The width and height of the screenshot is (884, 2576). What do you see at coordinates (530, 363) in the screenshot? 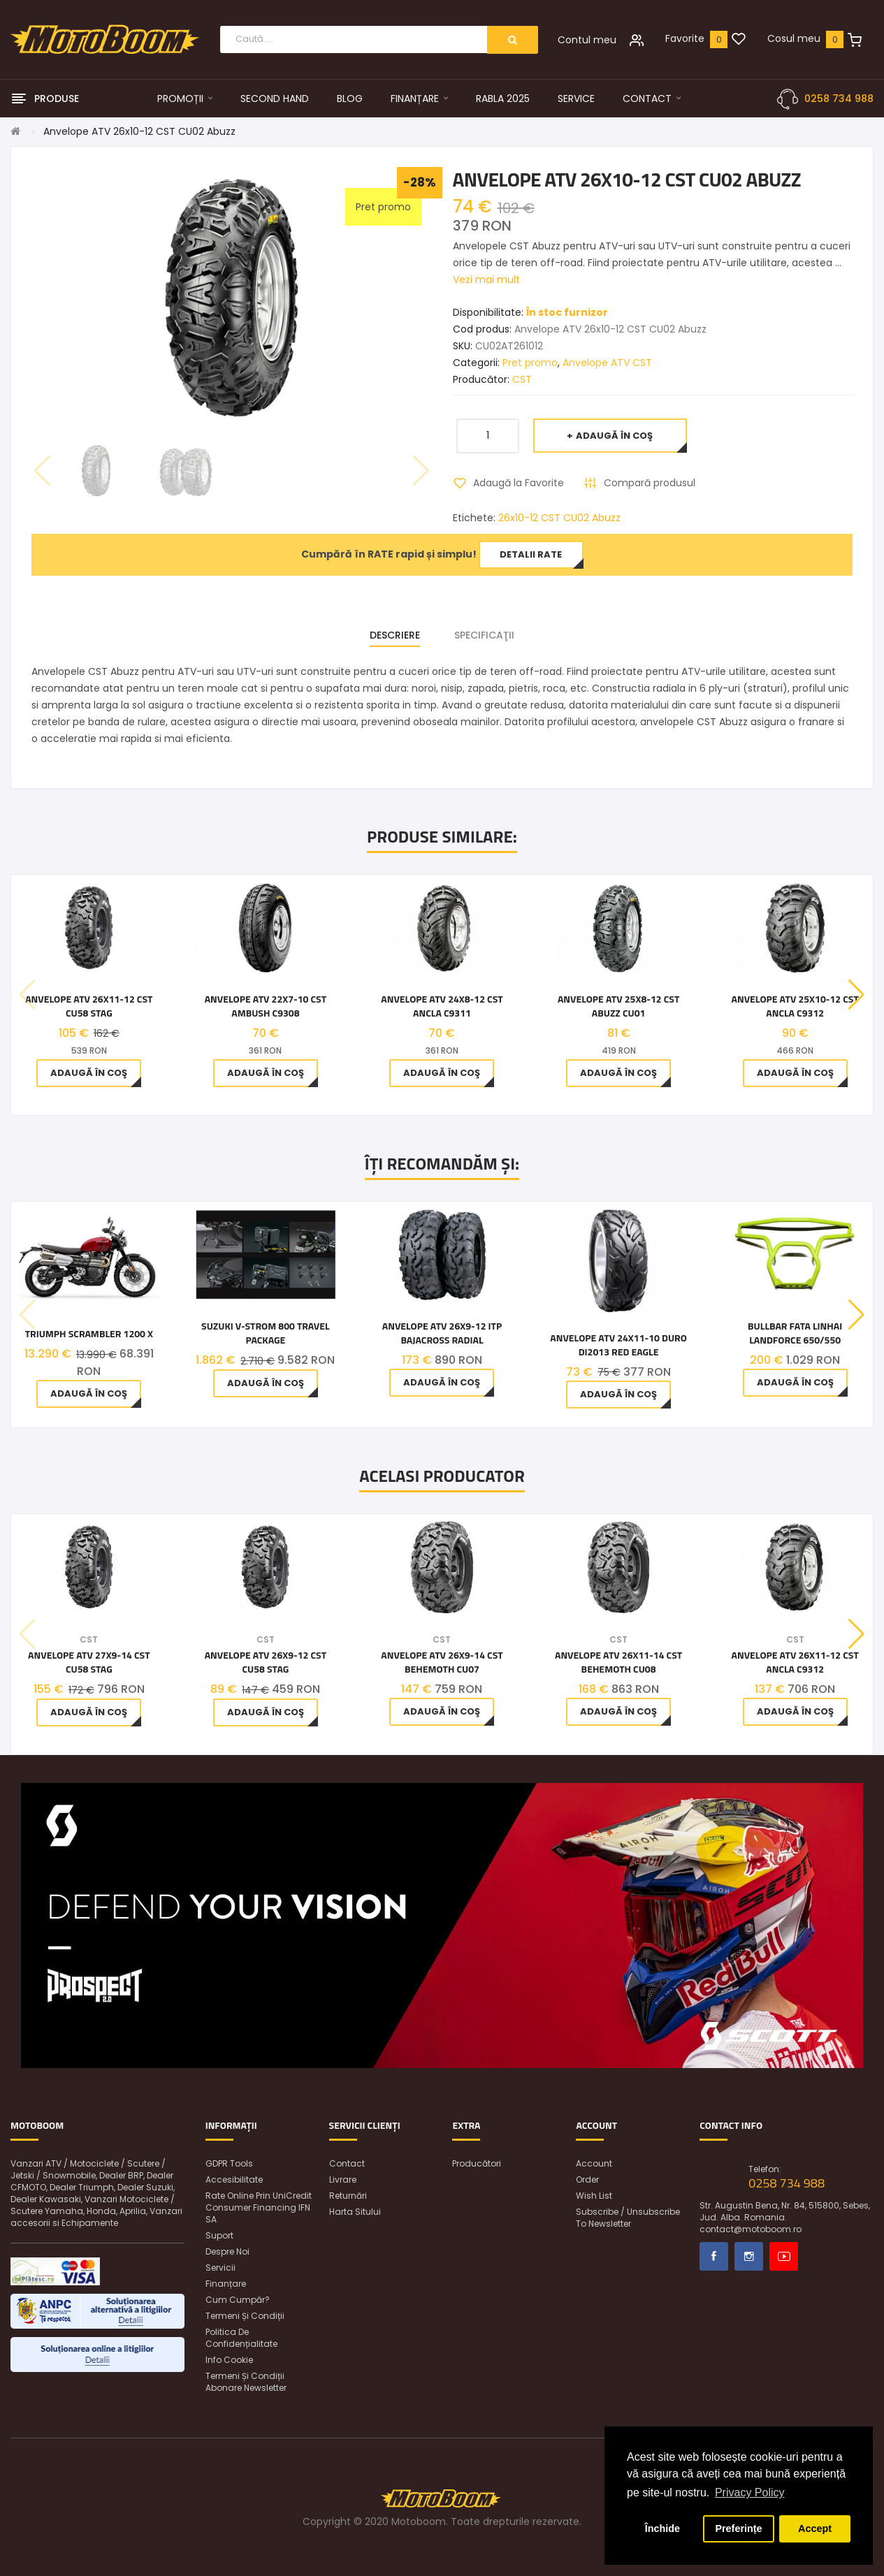
I see `Pret promo` at bounding box center [530, 363].